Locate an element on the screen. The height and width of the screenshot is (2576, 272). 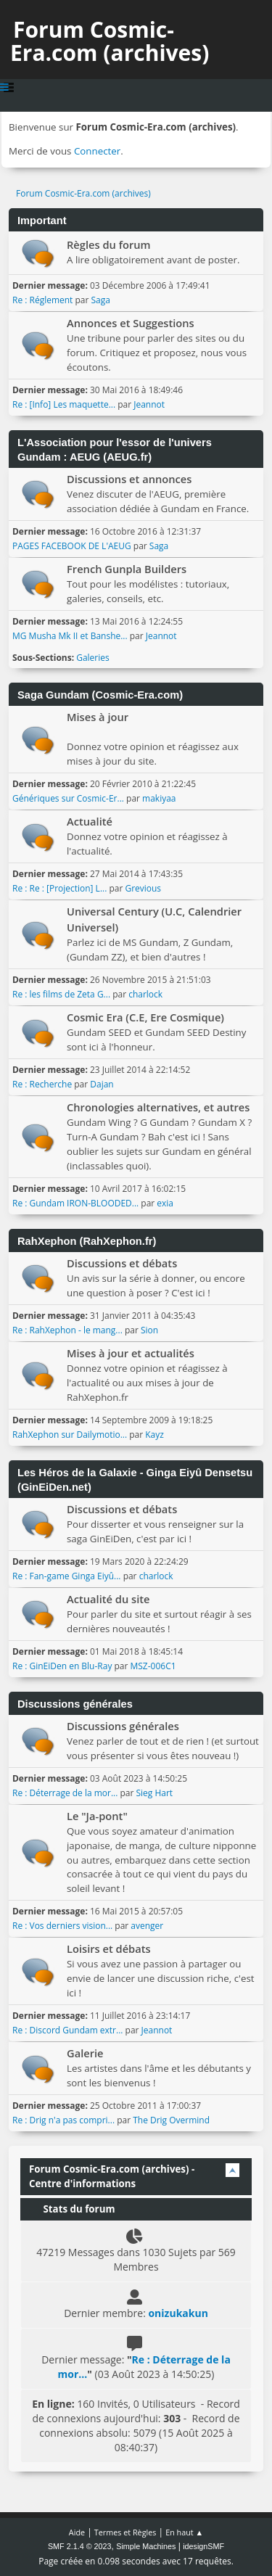
Re : Discord Gundam extr... is located at coordinates (67, 2030).